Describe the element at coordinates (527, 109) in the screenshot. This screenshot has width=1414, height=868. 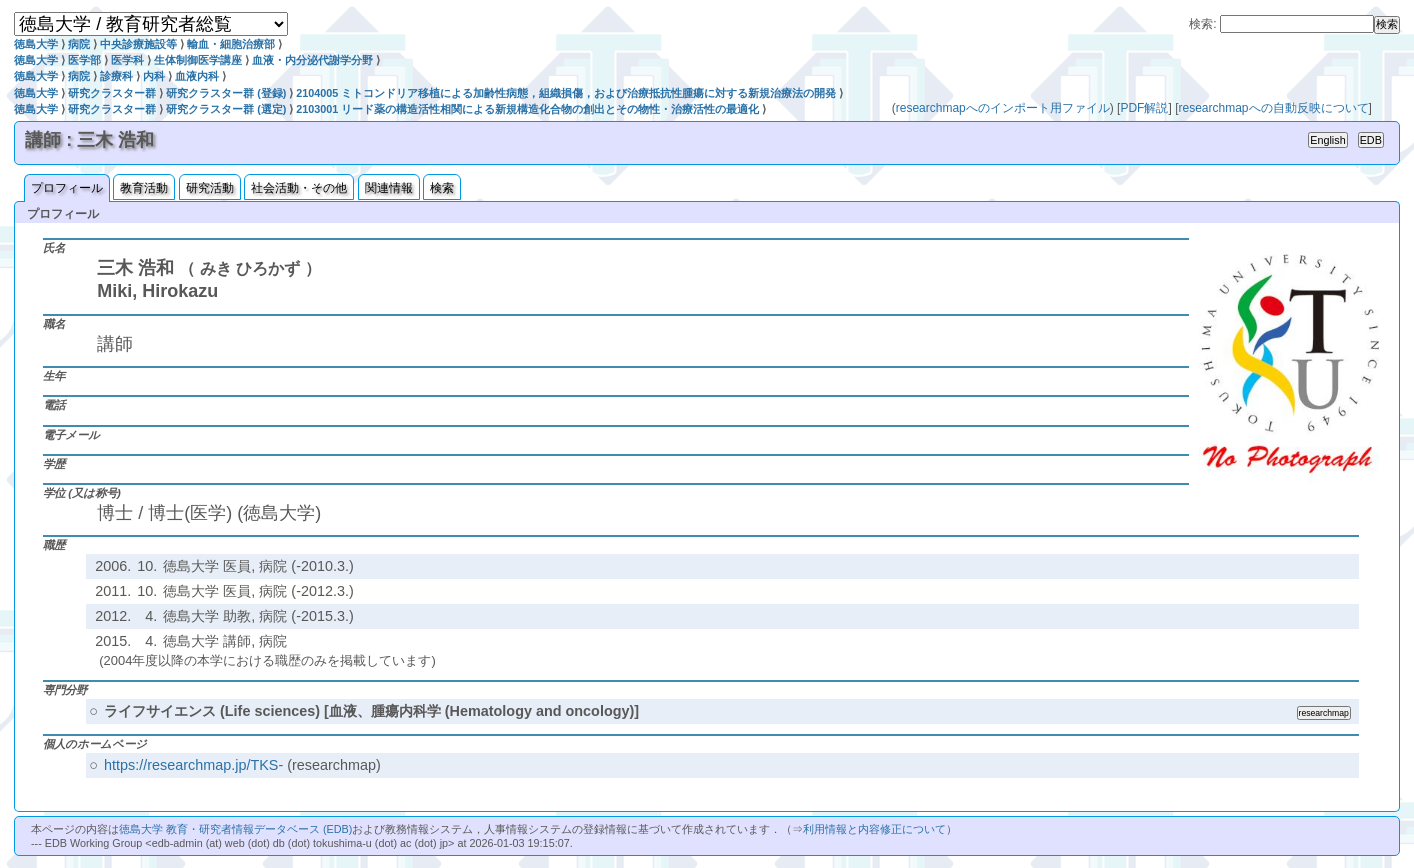
I see `2103001 リード薬の構造活性相関による新規構造化合物の創出とその物性・治療活性の最適化` at that location.